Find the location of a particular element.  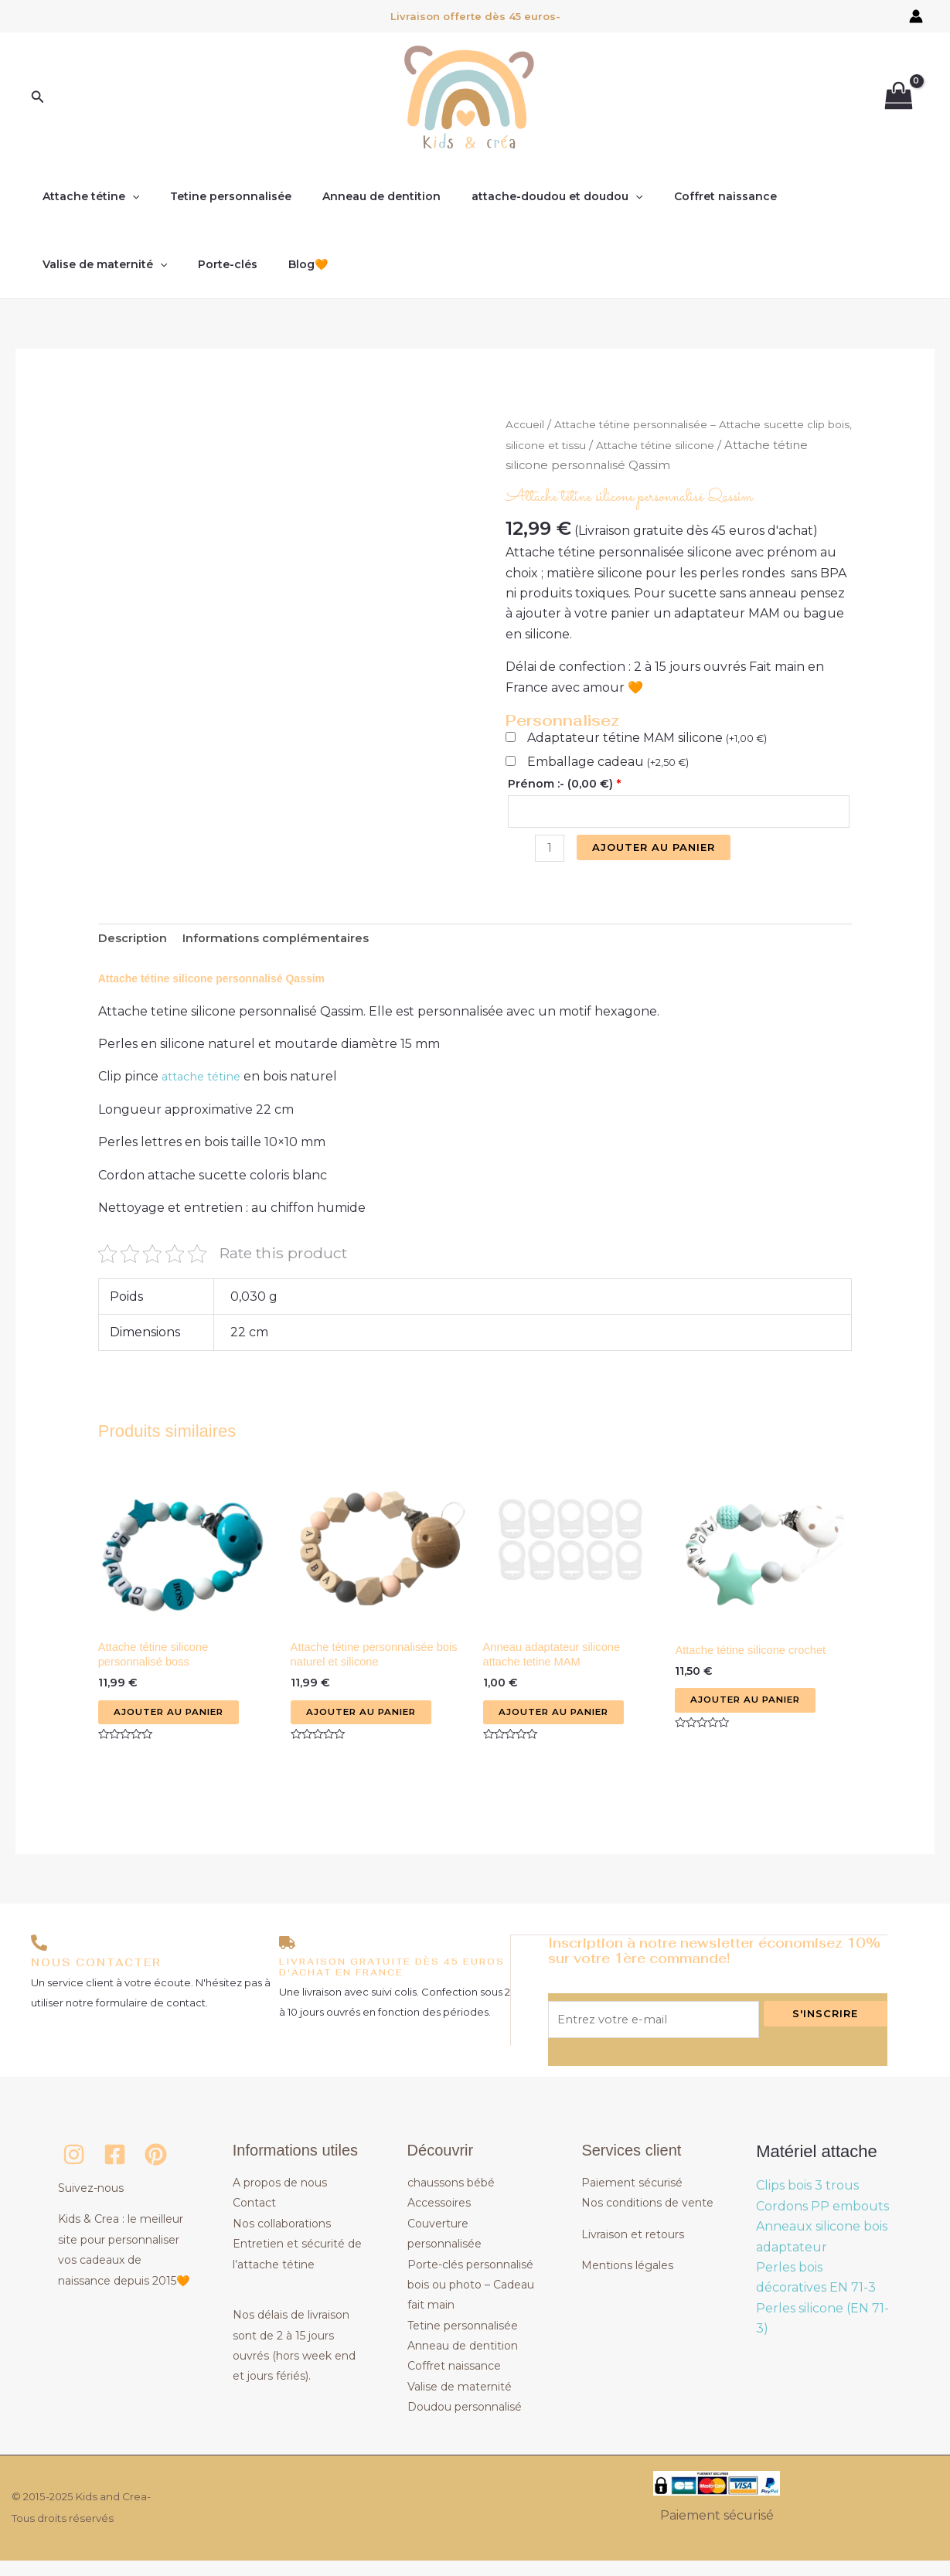

Attache tétine is located at coordinates (86, 196).